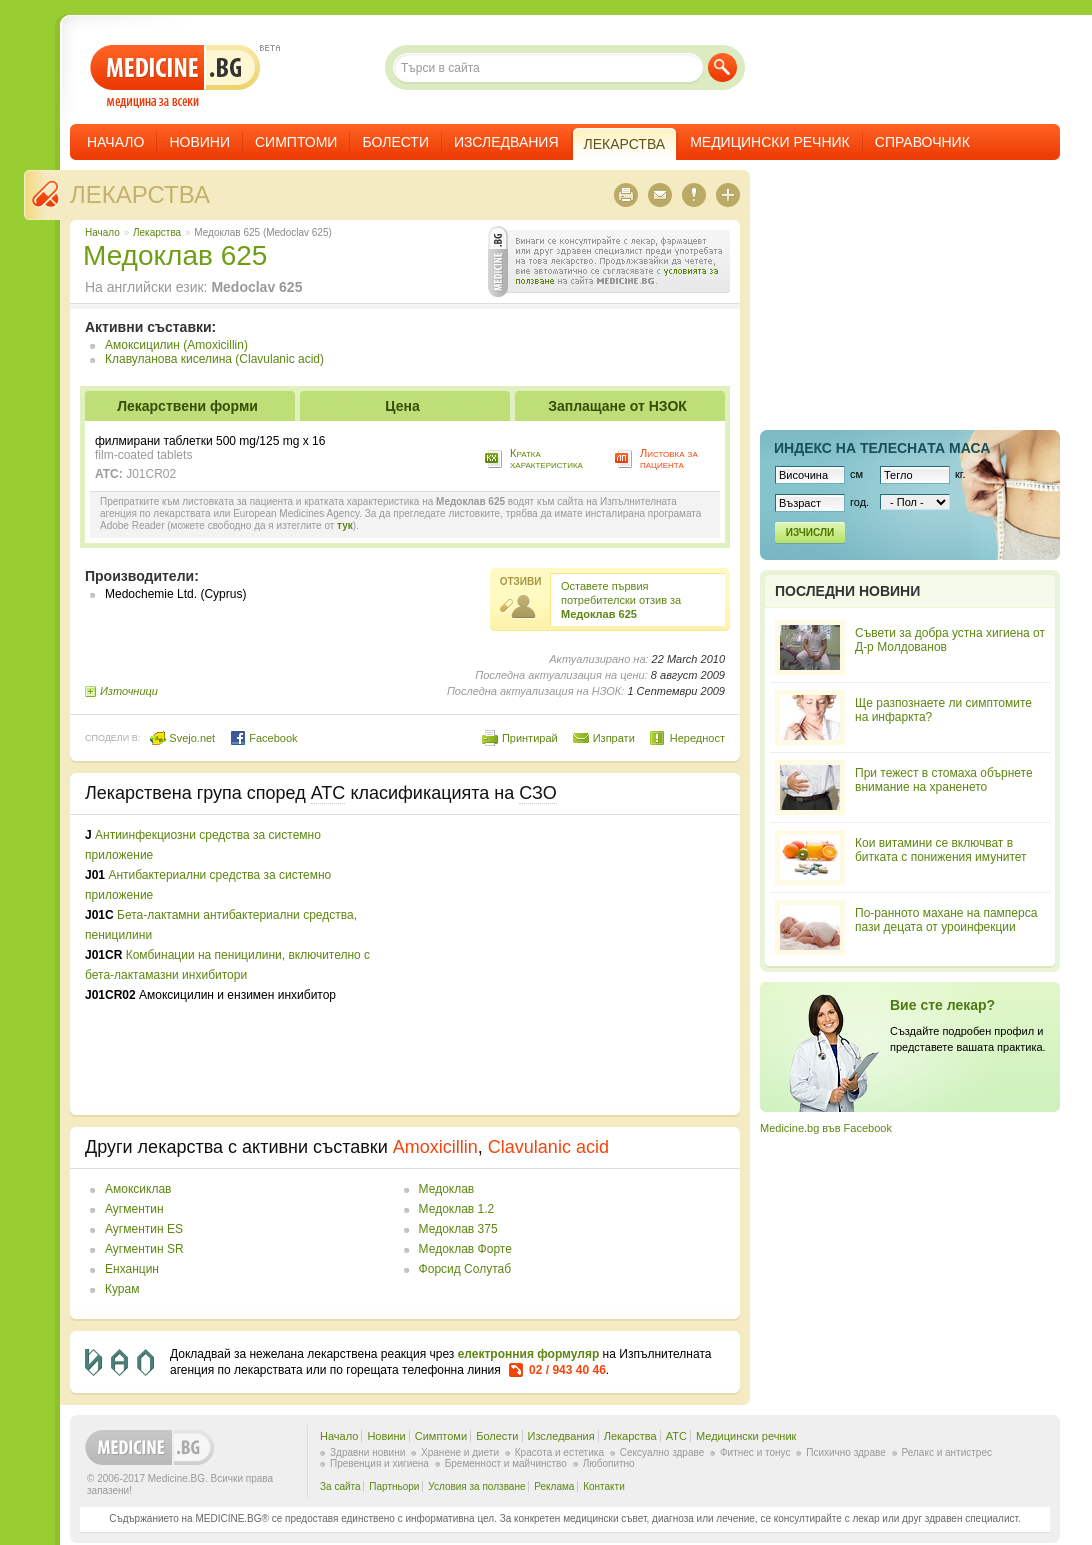 This screenshot has height=1545, width=1092. What do you see at coordinates (367, 1452) in the screenshot?
I see `Здравни новини` at bounding box center [367, 1452].